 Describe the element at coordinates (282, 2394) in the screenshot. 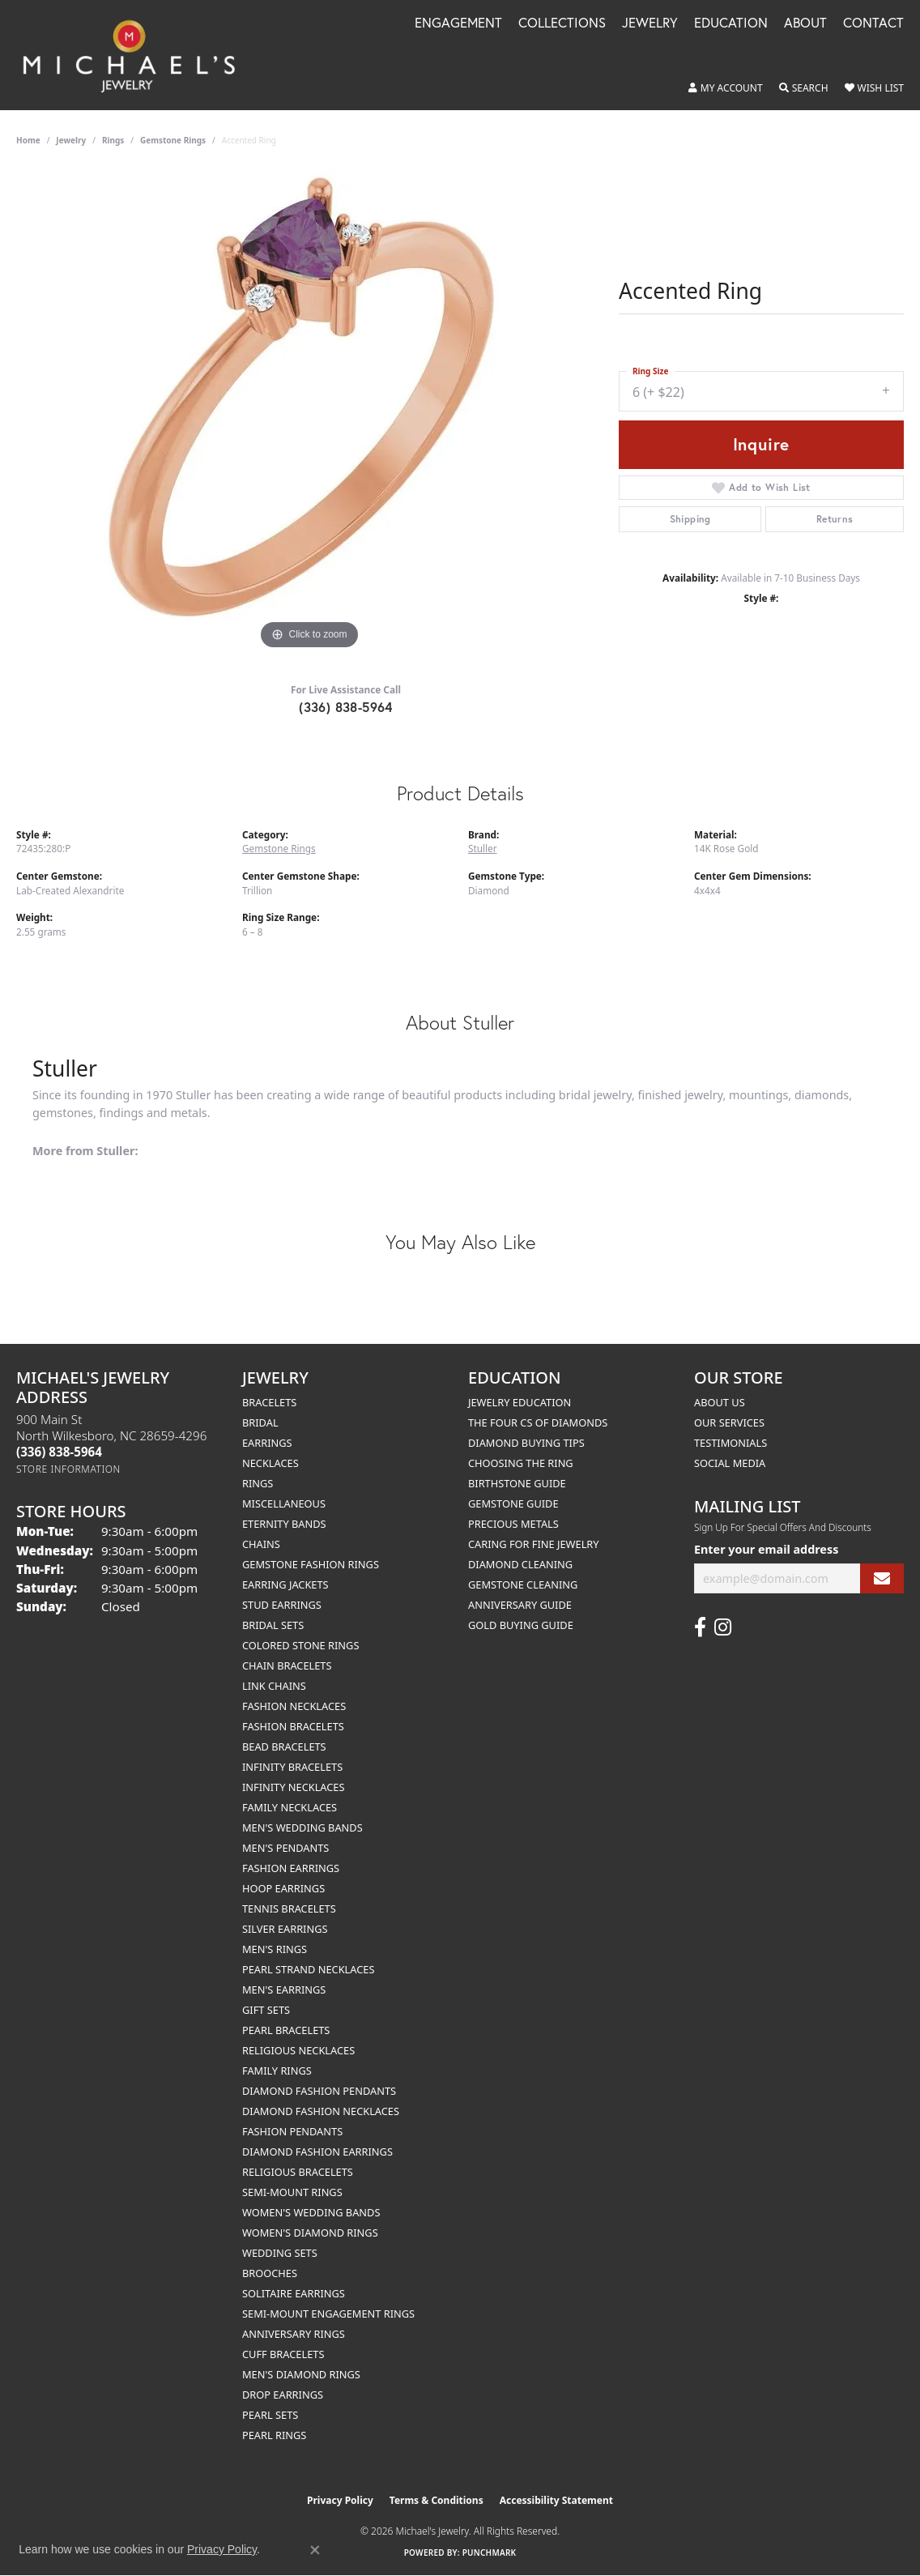

I see `Drop Earrings [menuitem]` at that location.